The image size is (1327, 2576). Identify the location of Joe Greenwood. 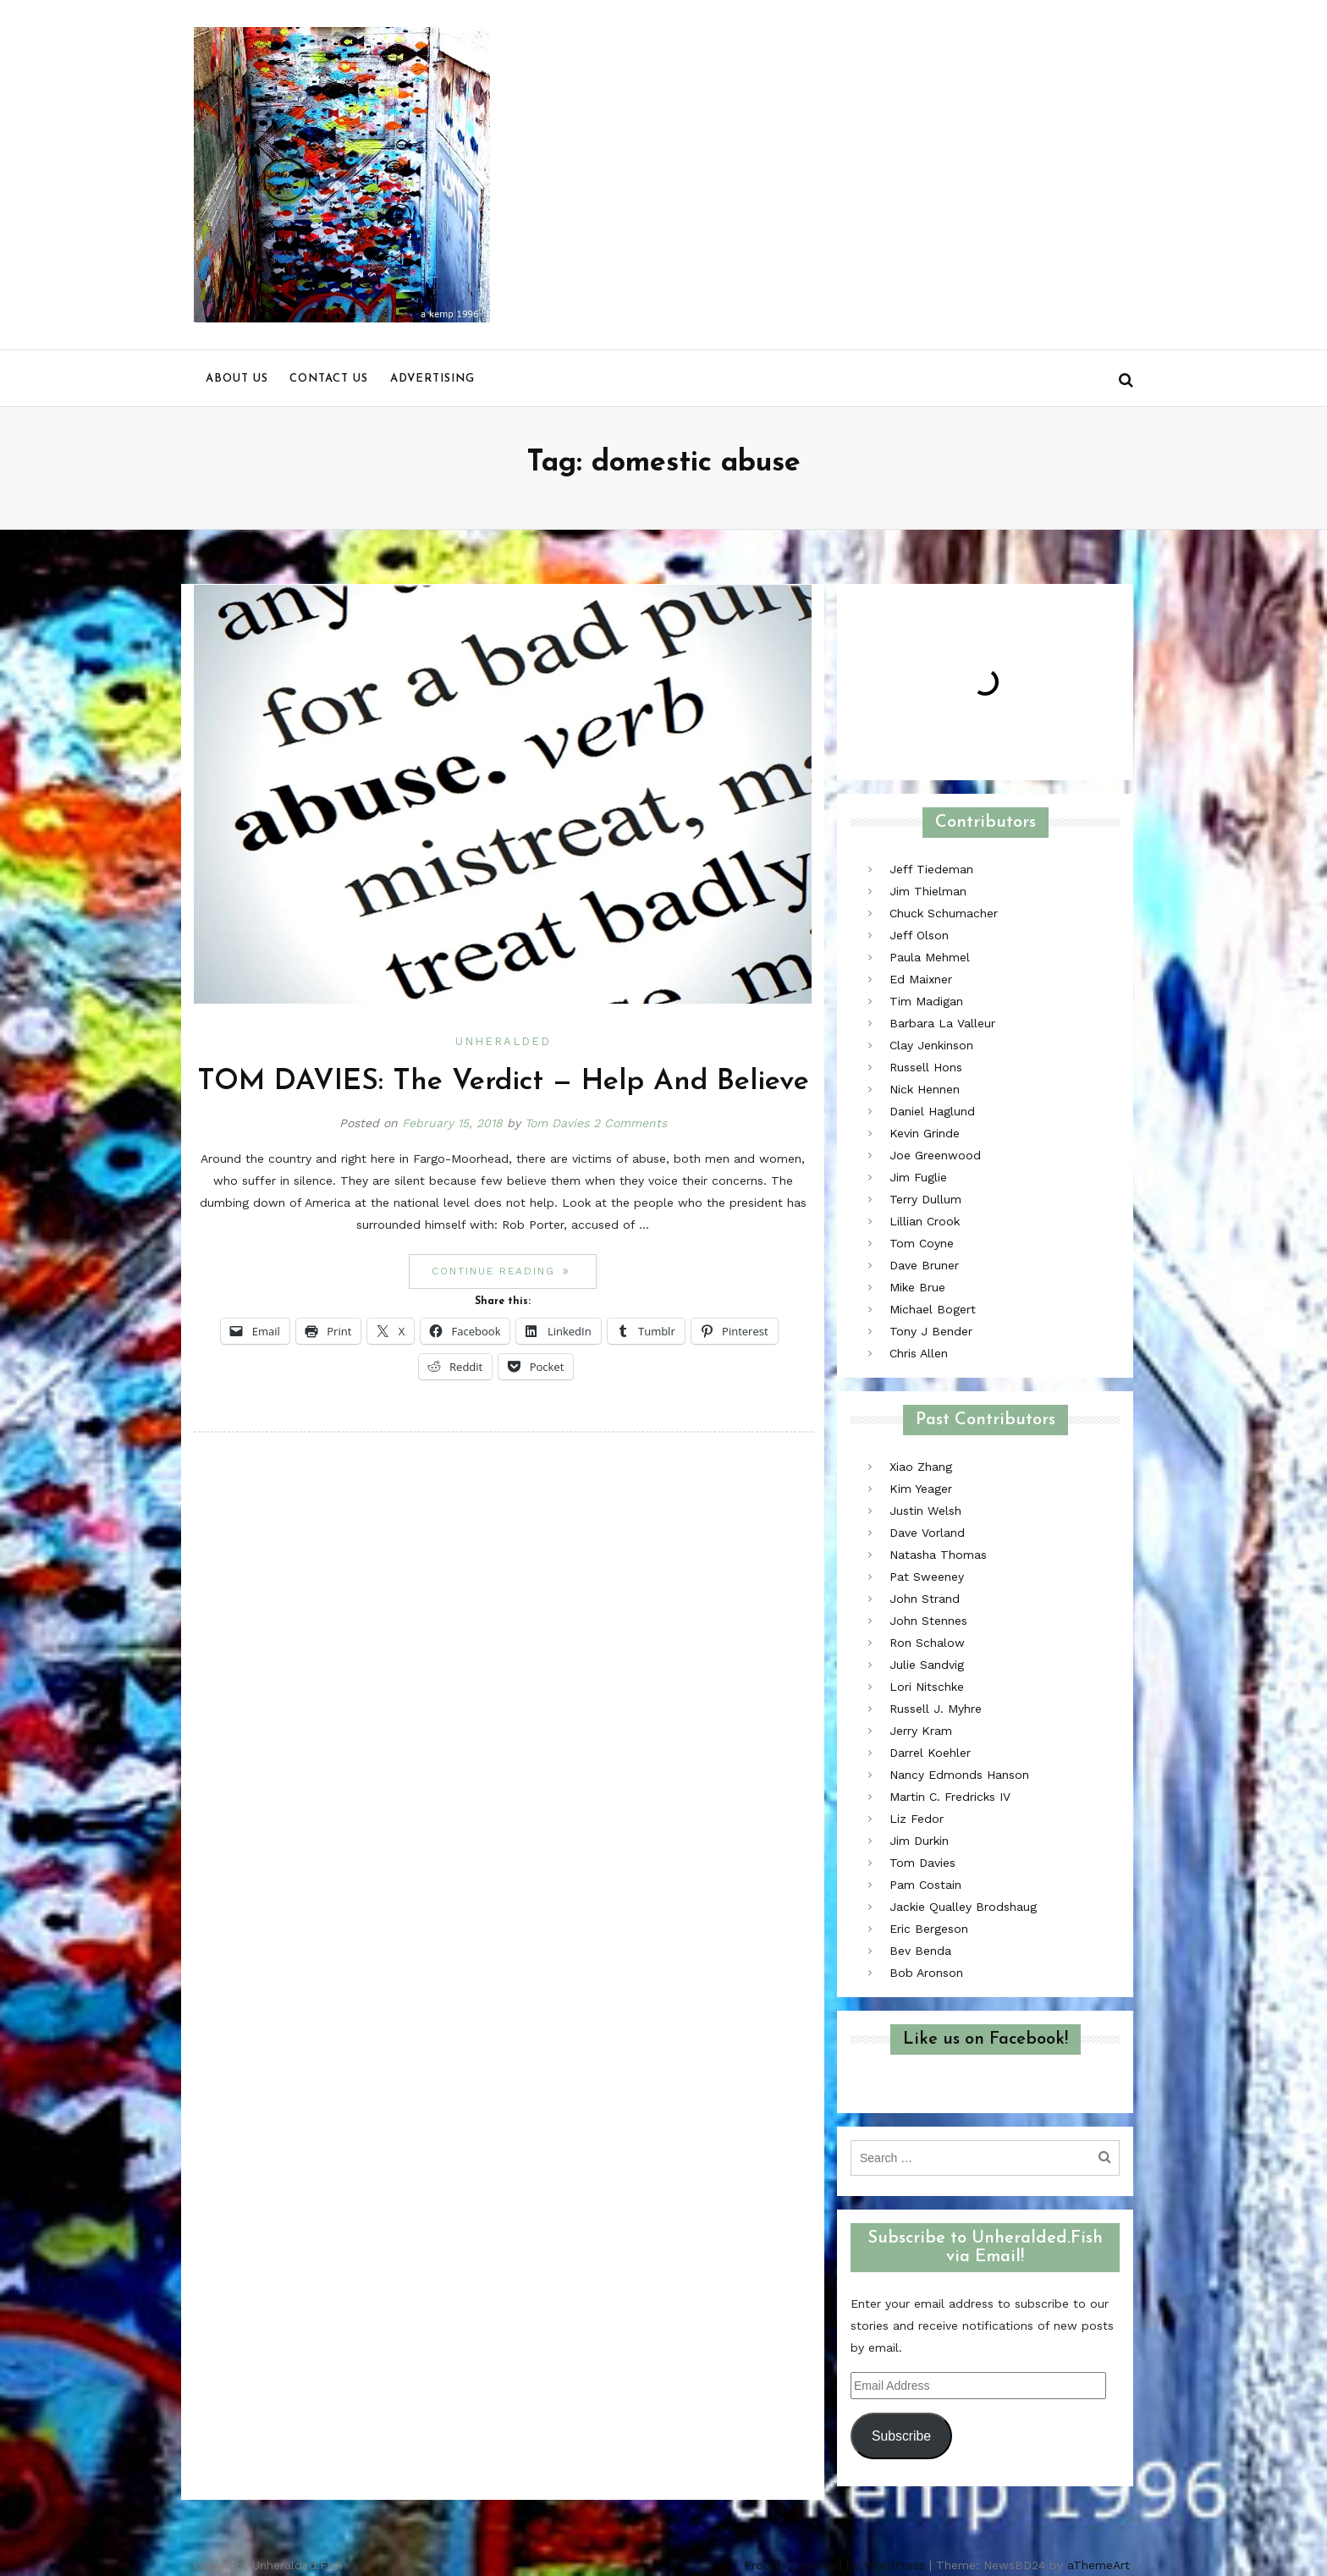
(935, 1155).